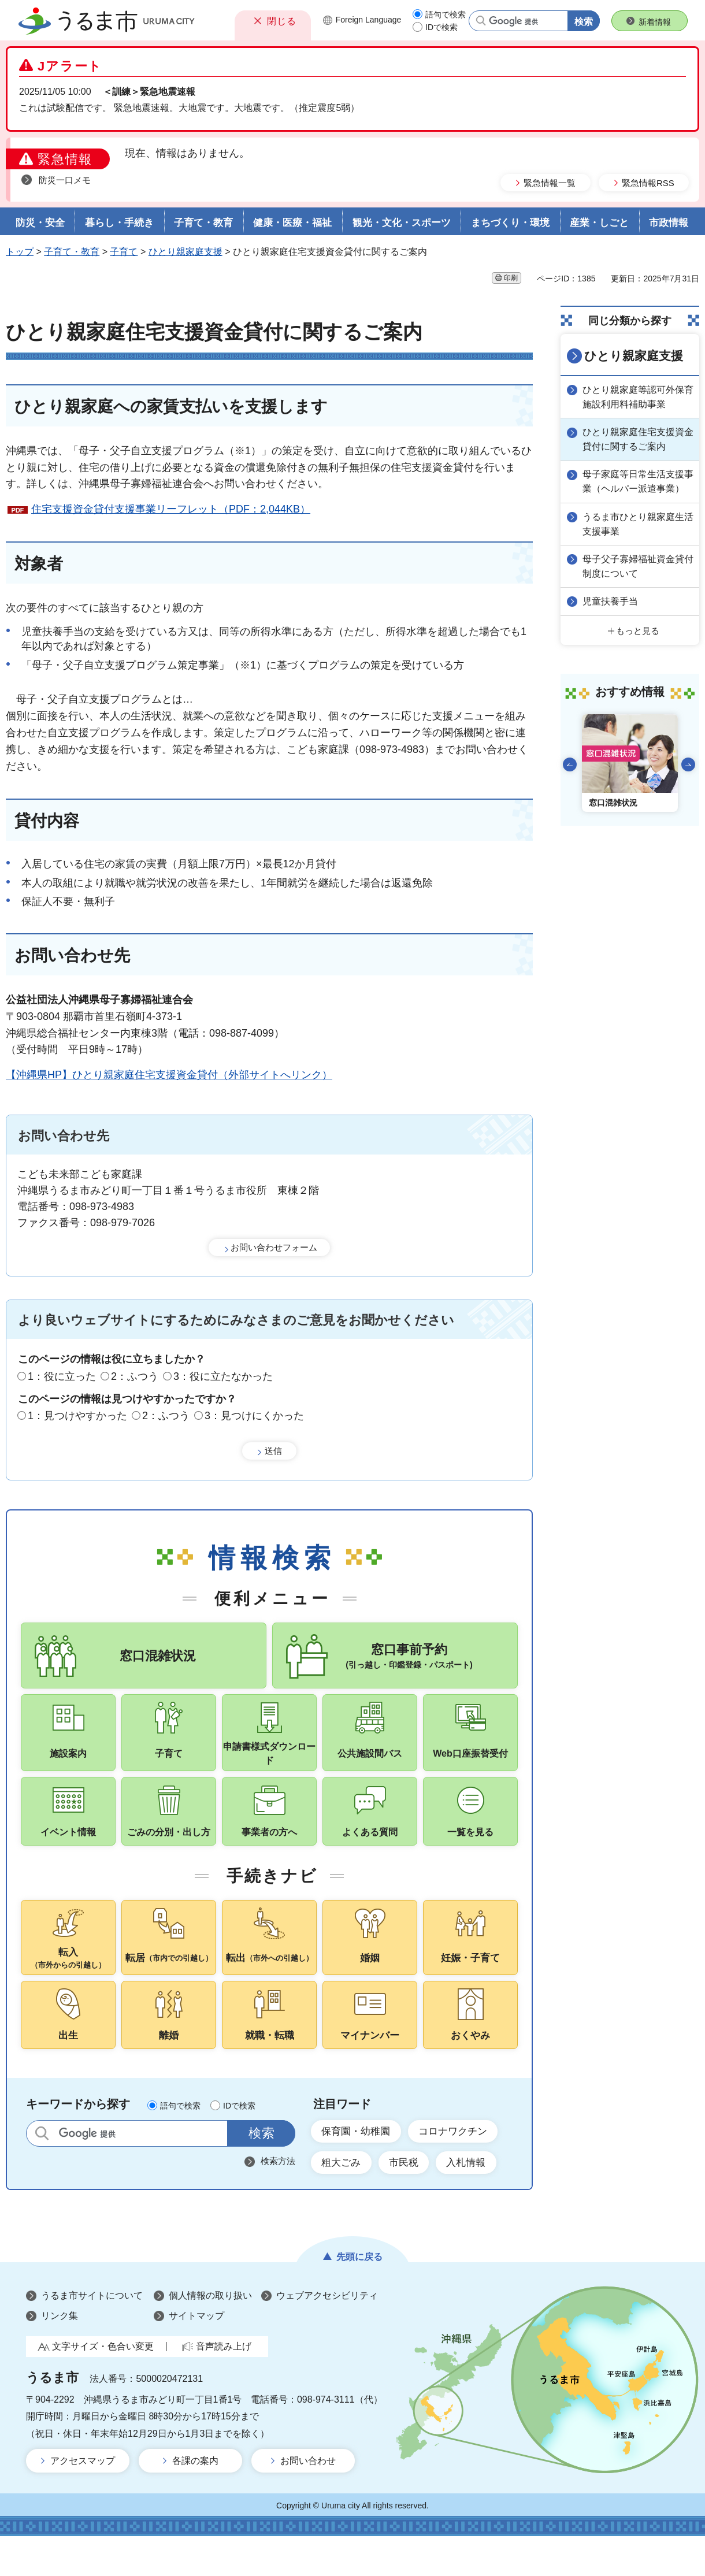 The height and width of the screenshot is (2576, 705). I want to click on ひとり親家庭住宅支援資金貸付に関するご案内, so click(636, 437).